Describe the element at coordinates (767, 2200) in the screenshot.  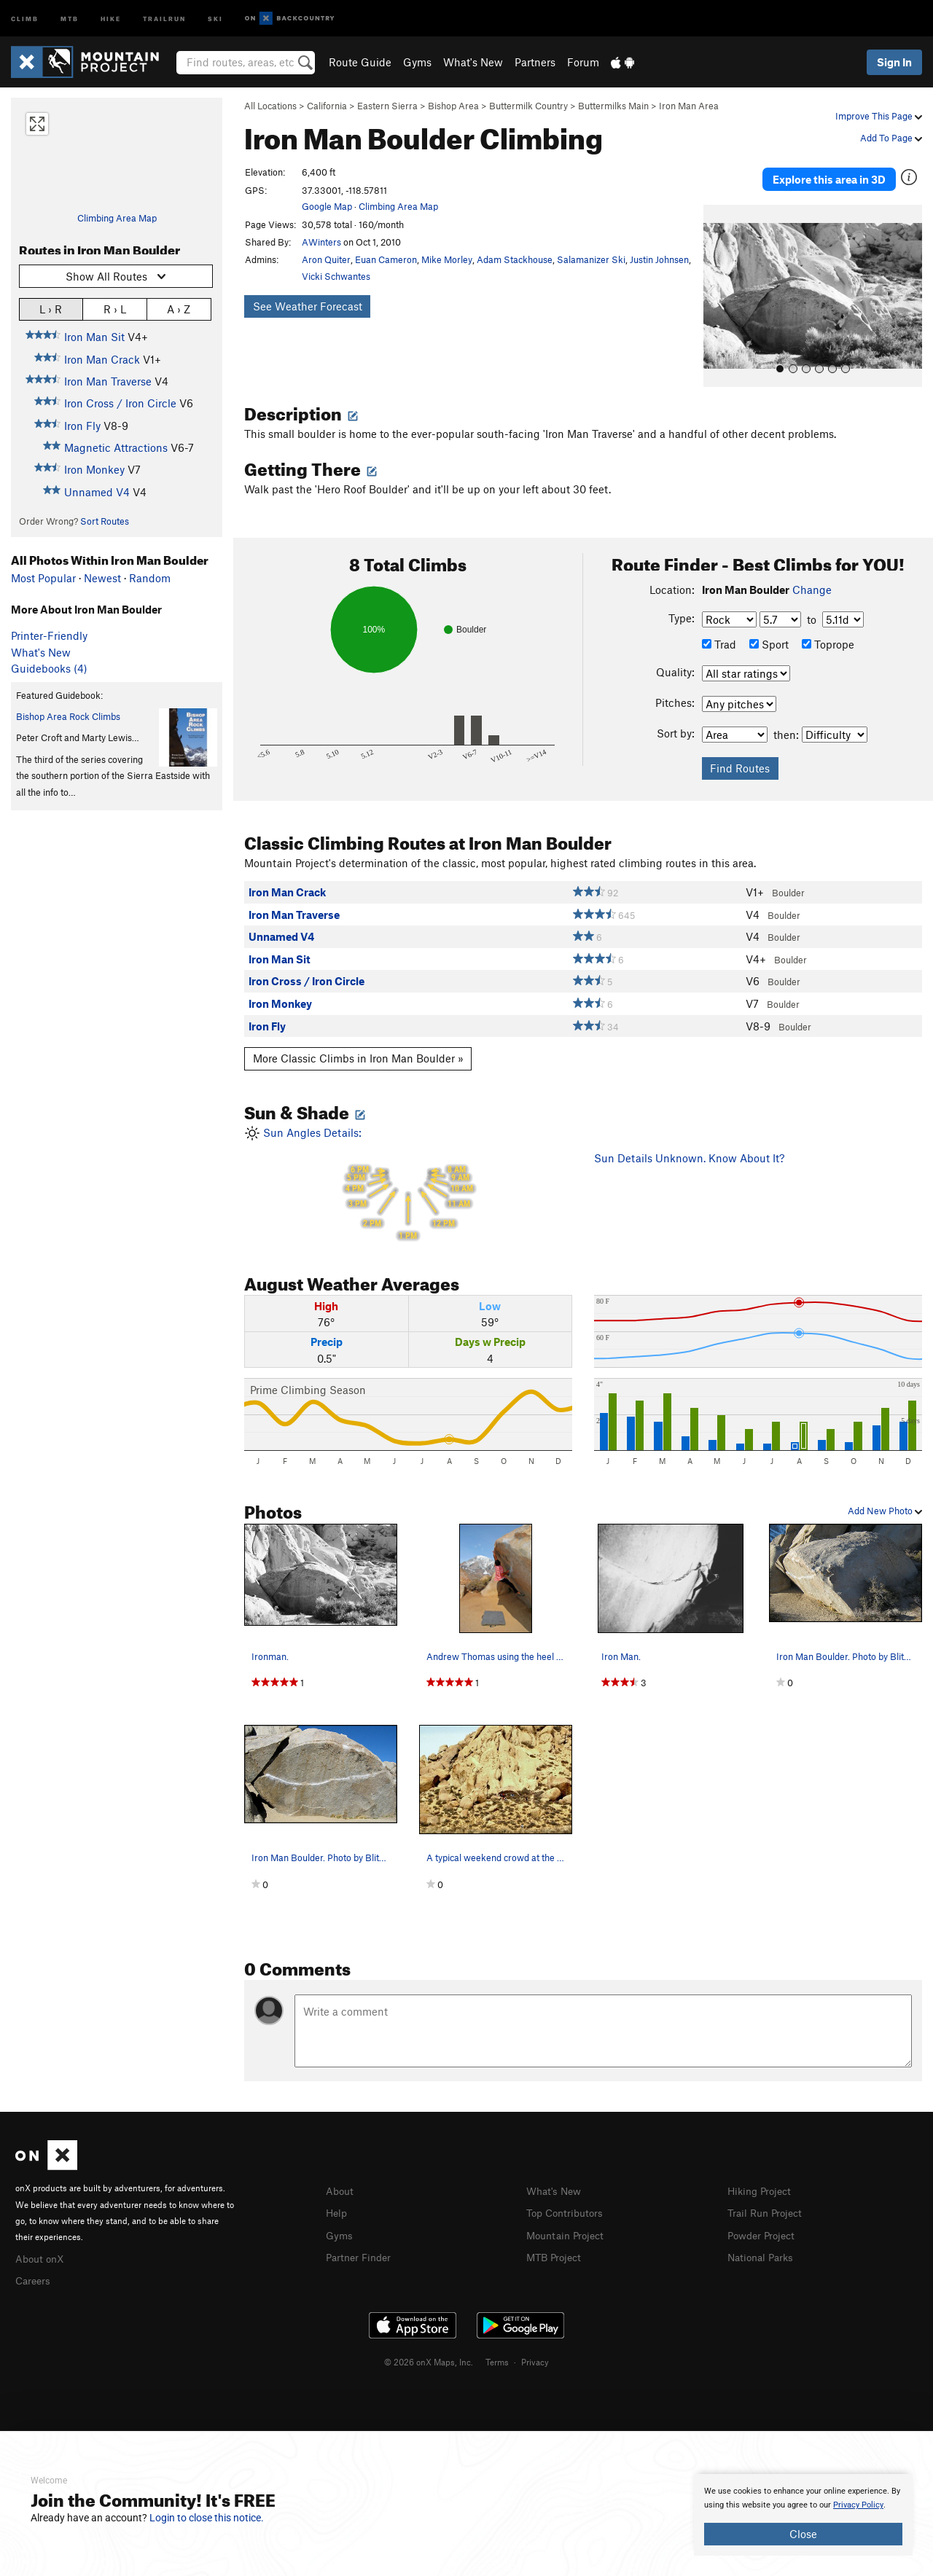
I see `Trail Run Project` at that location.